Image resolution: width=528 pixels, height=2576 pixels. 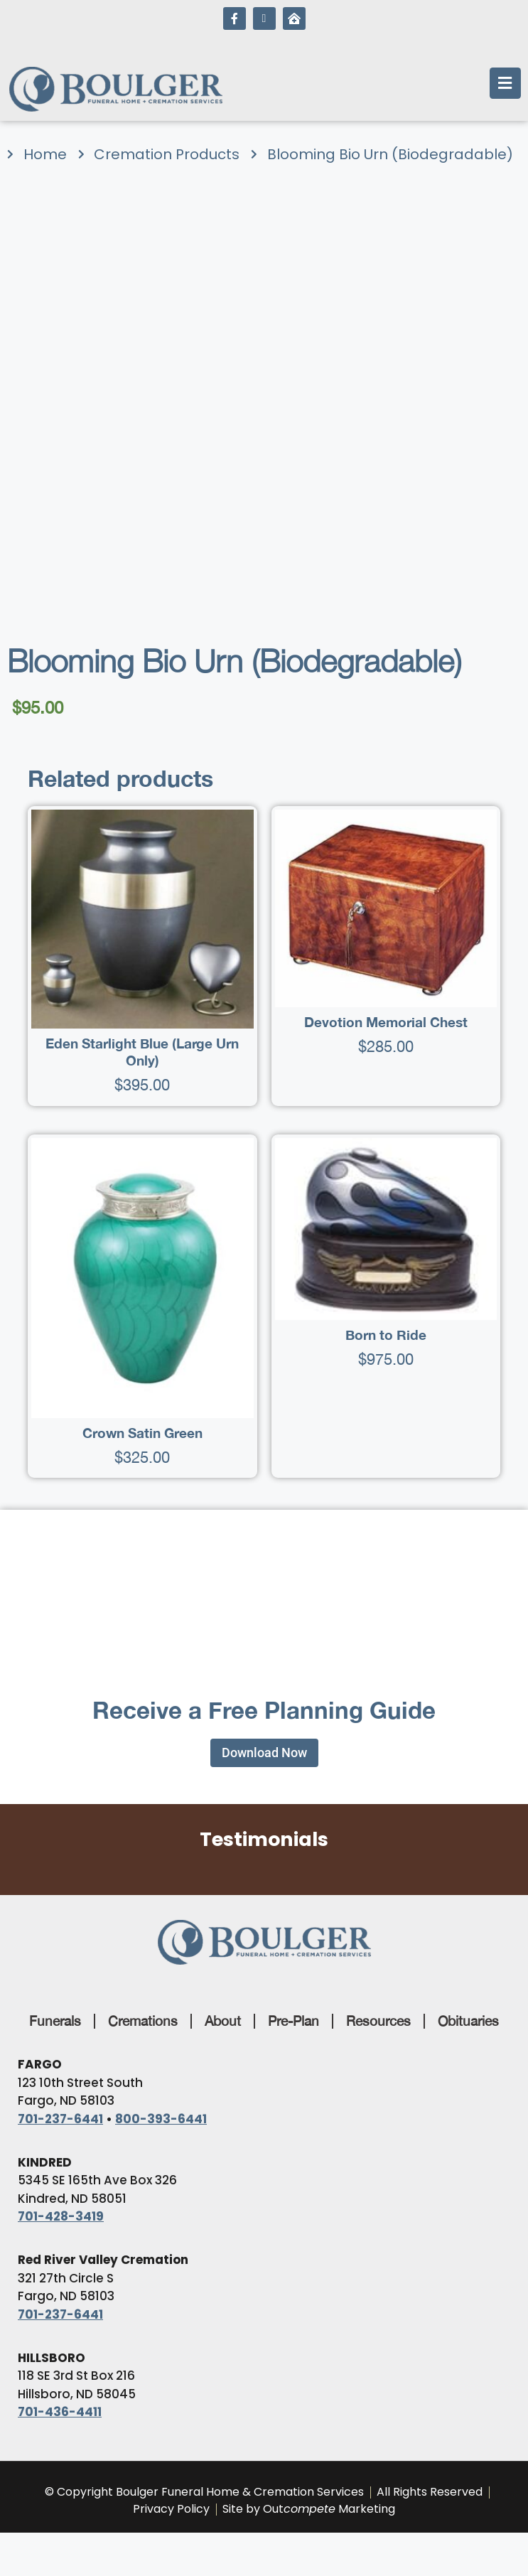 What do you see at coordinates (143, 2021) in the screenshot?
I see `Cremations` at bounding box center [143, 2021].